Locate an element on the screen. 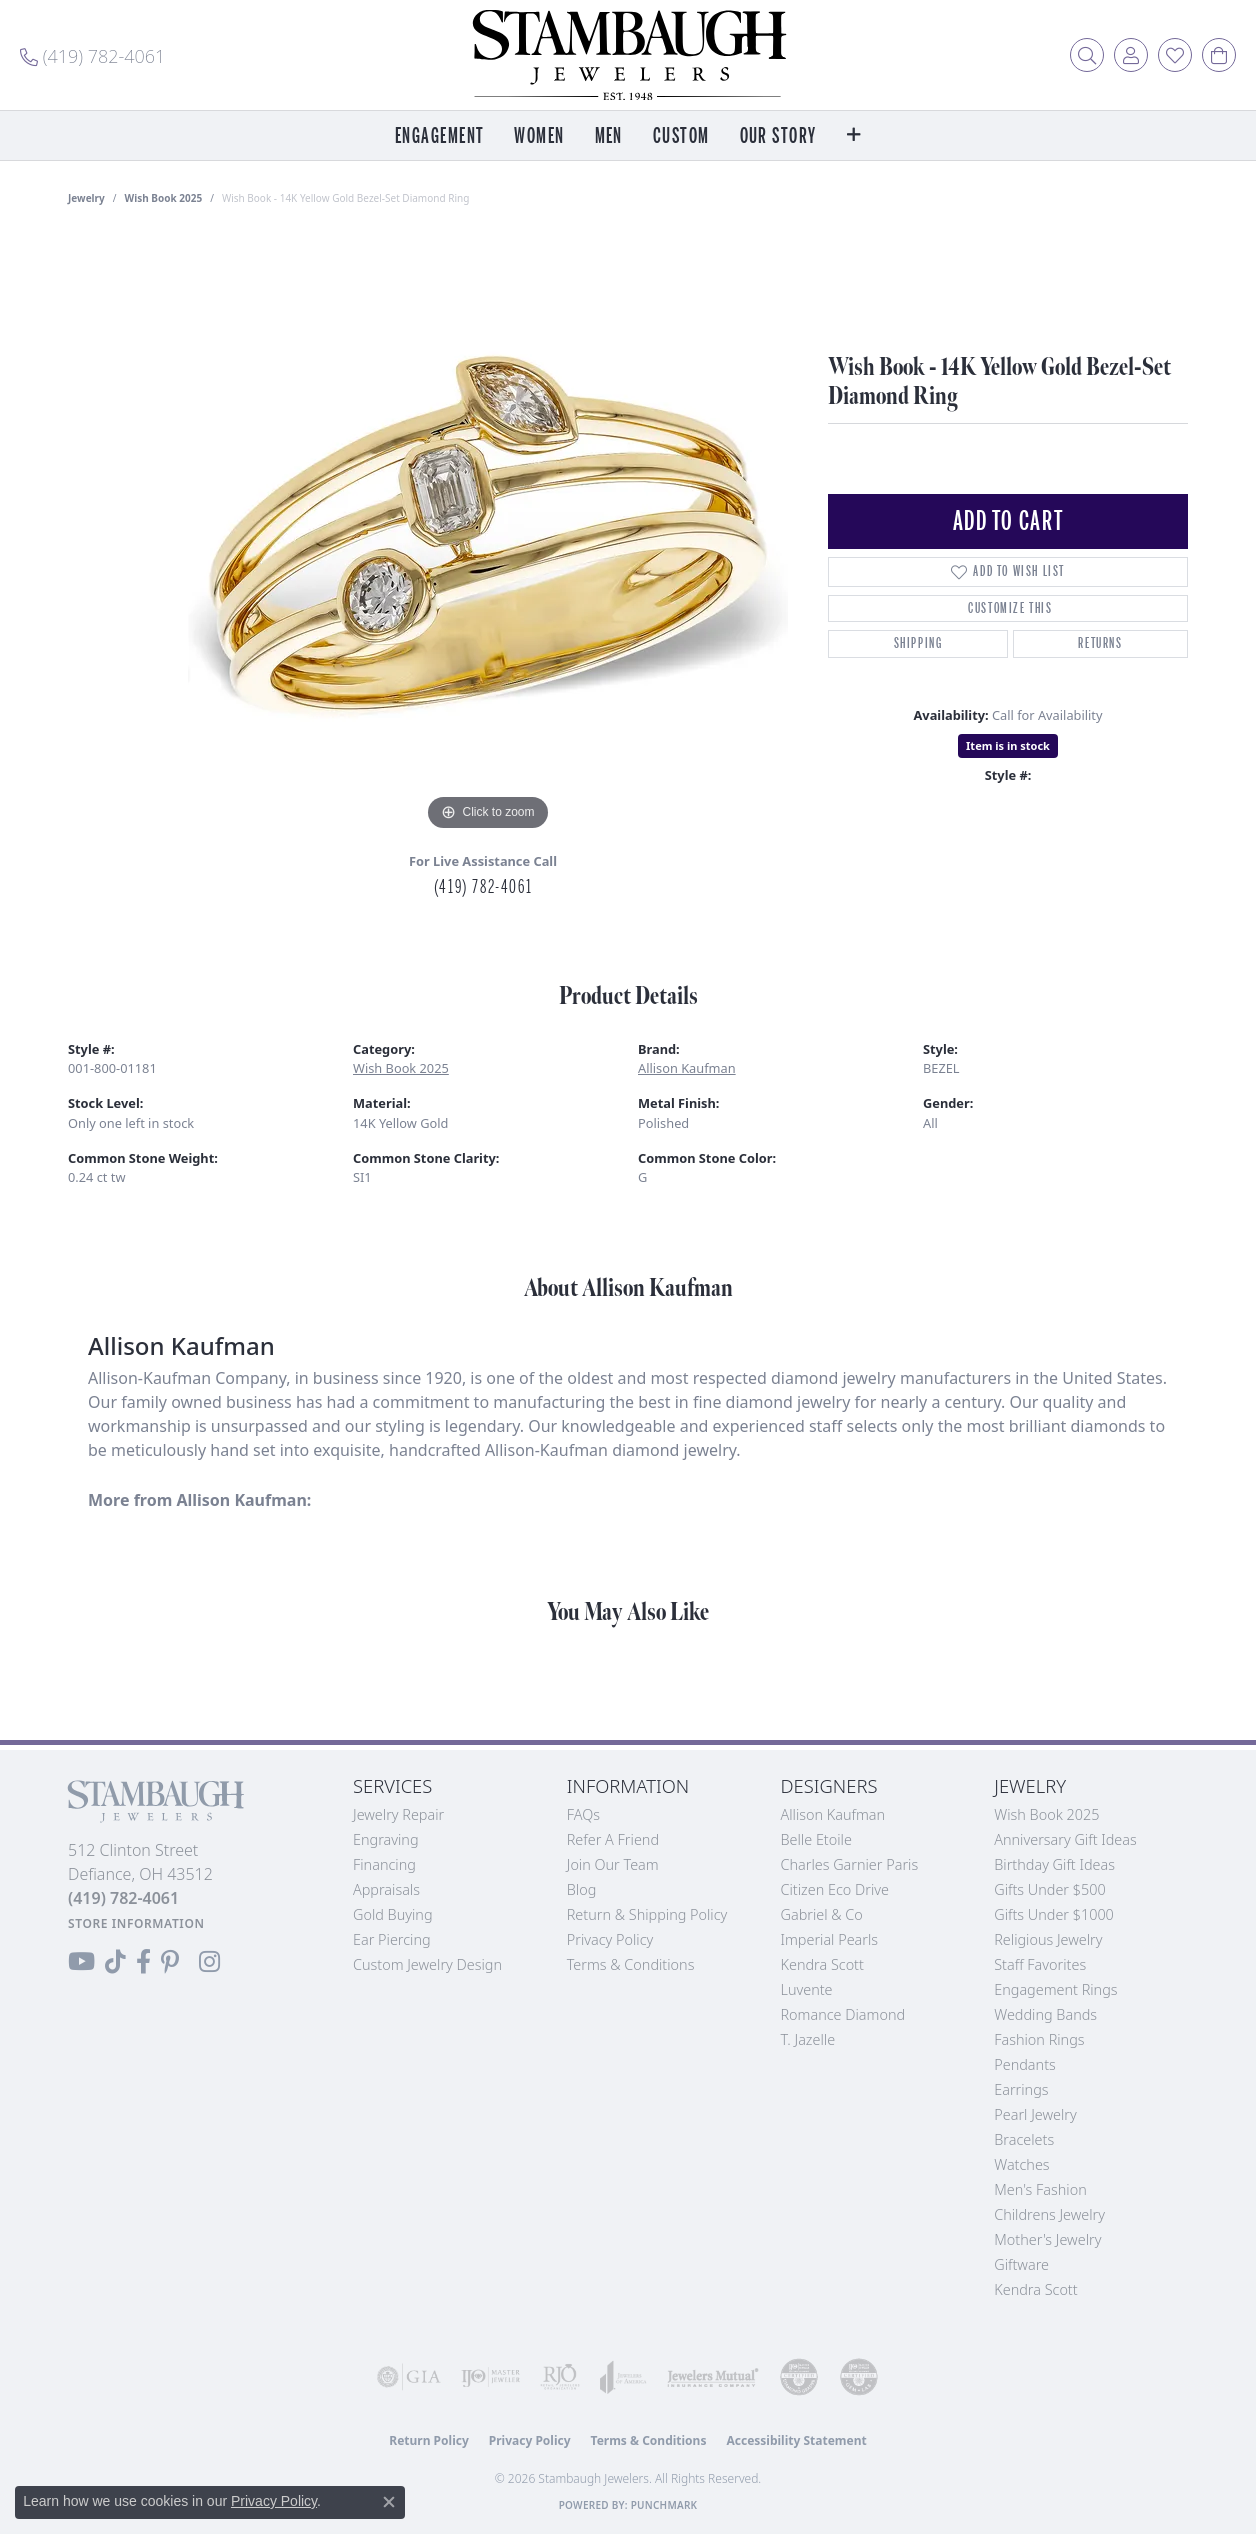  Jewelry Repair is located at coordinates (398, 1814).